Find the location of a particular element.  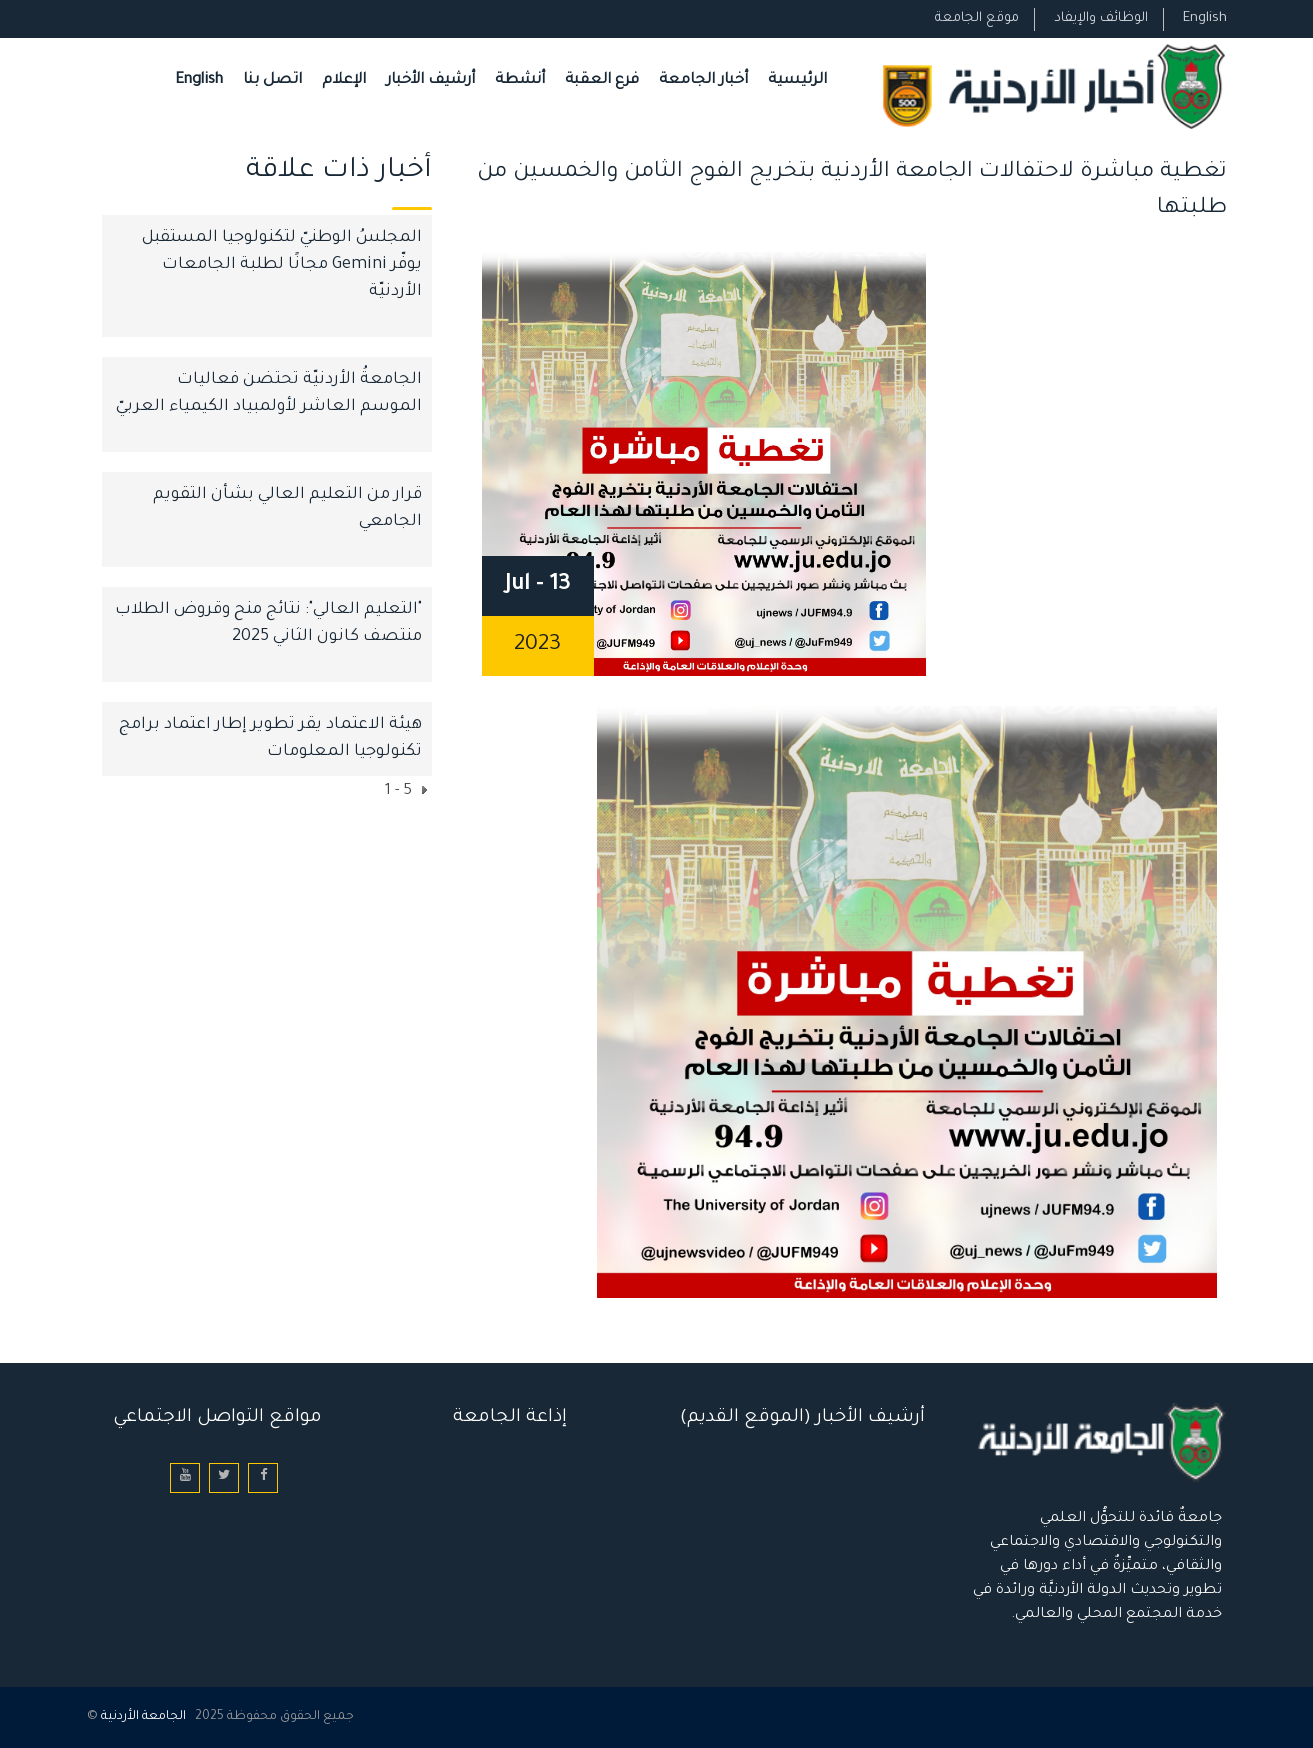

أرشيف الأخبار (الموقع القديم) is located at coordinates (802, 1418).